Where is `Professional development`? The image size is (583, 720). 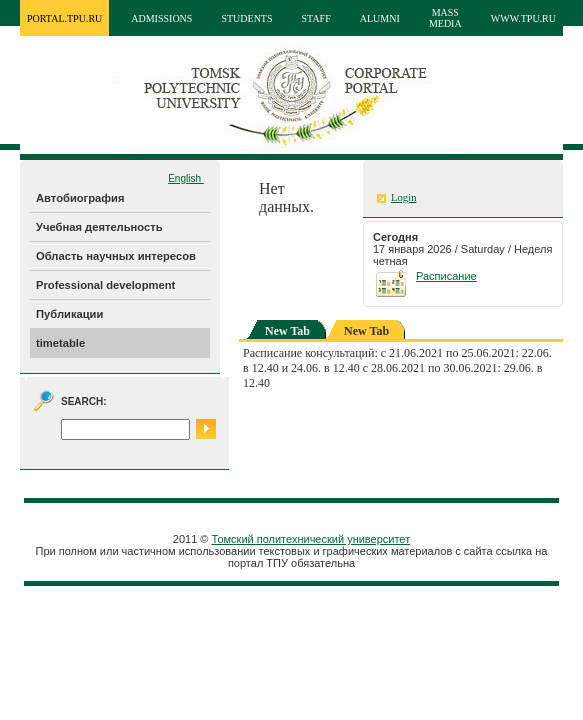
Professional development is located at coordinates (105, 285).